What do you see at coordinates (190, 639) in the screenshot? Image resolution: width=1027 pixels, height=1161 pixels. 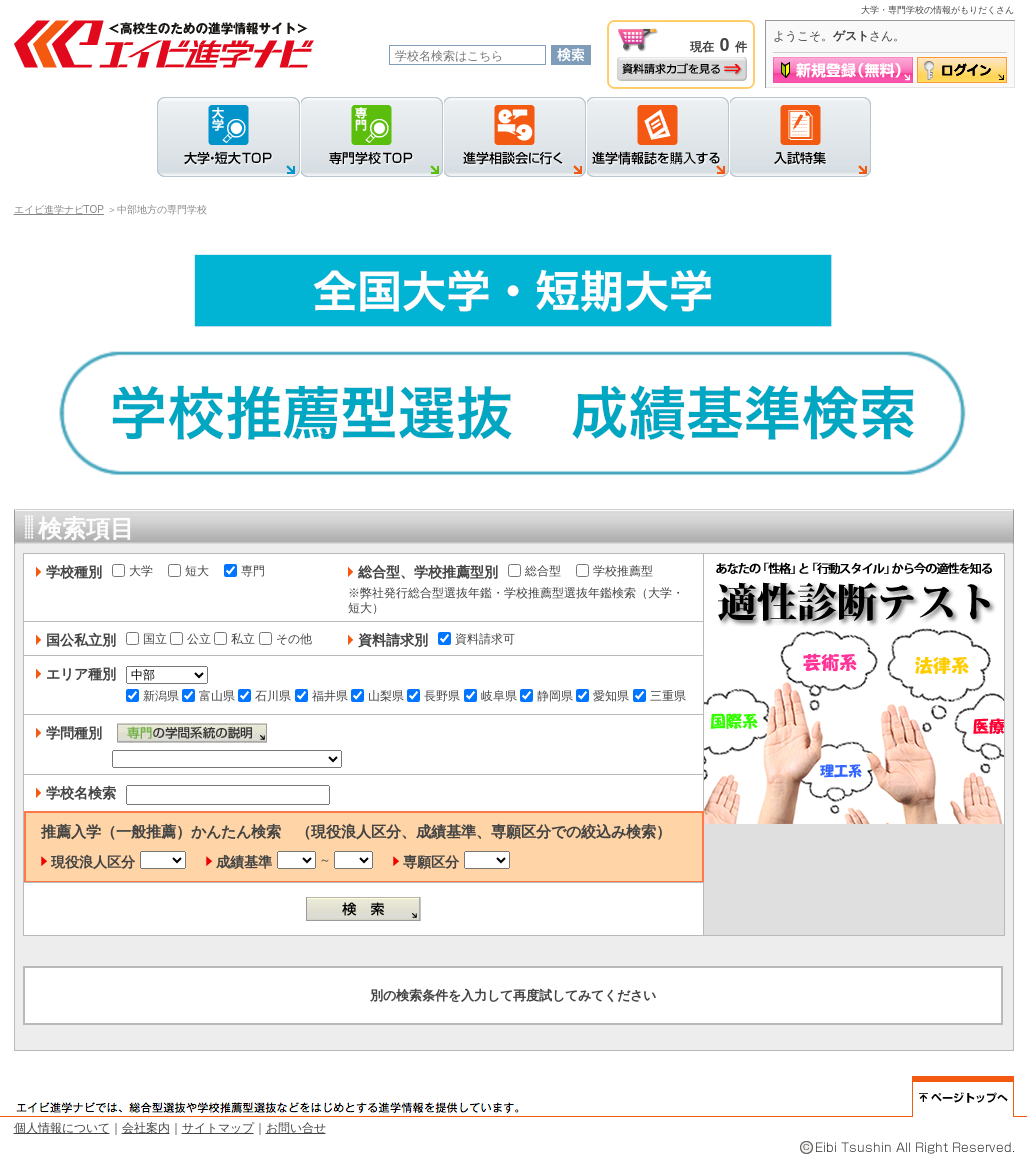 I see `公立` at bounding box center [190, 639].